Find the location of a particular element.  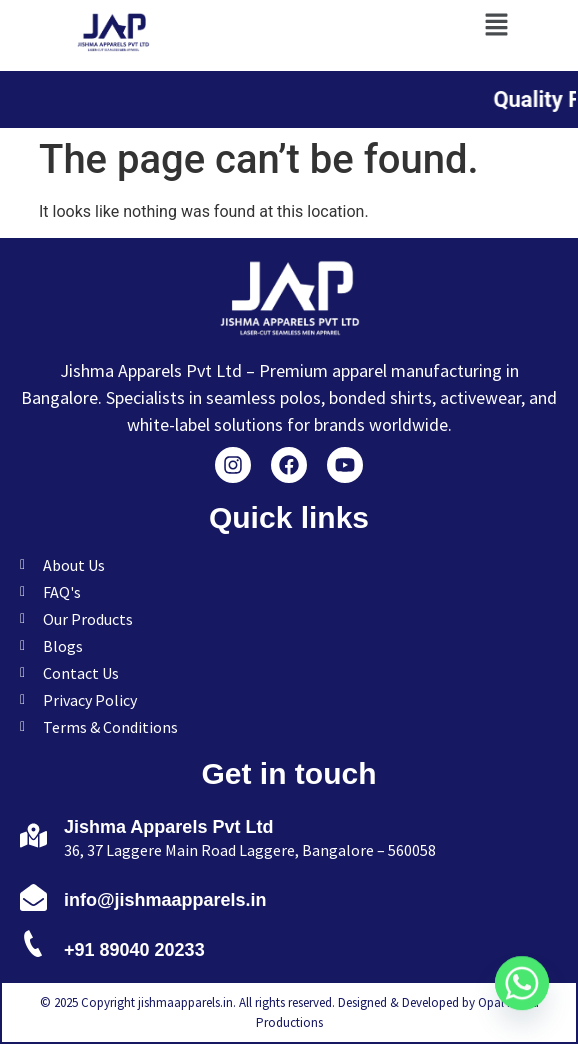

+91 89040 20233 is located at coordinates (134, 950).